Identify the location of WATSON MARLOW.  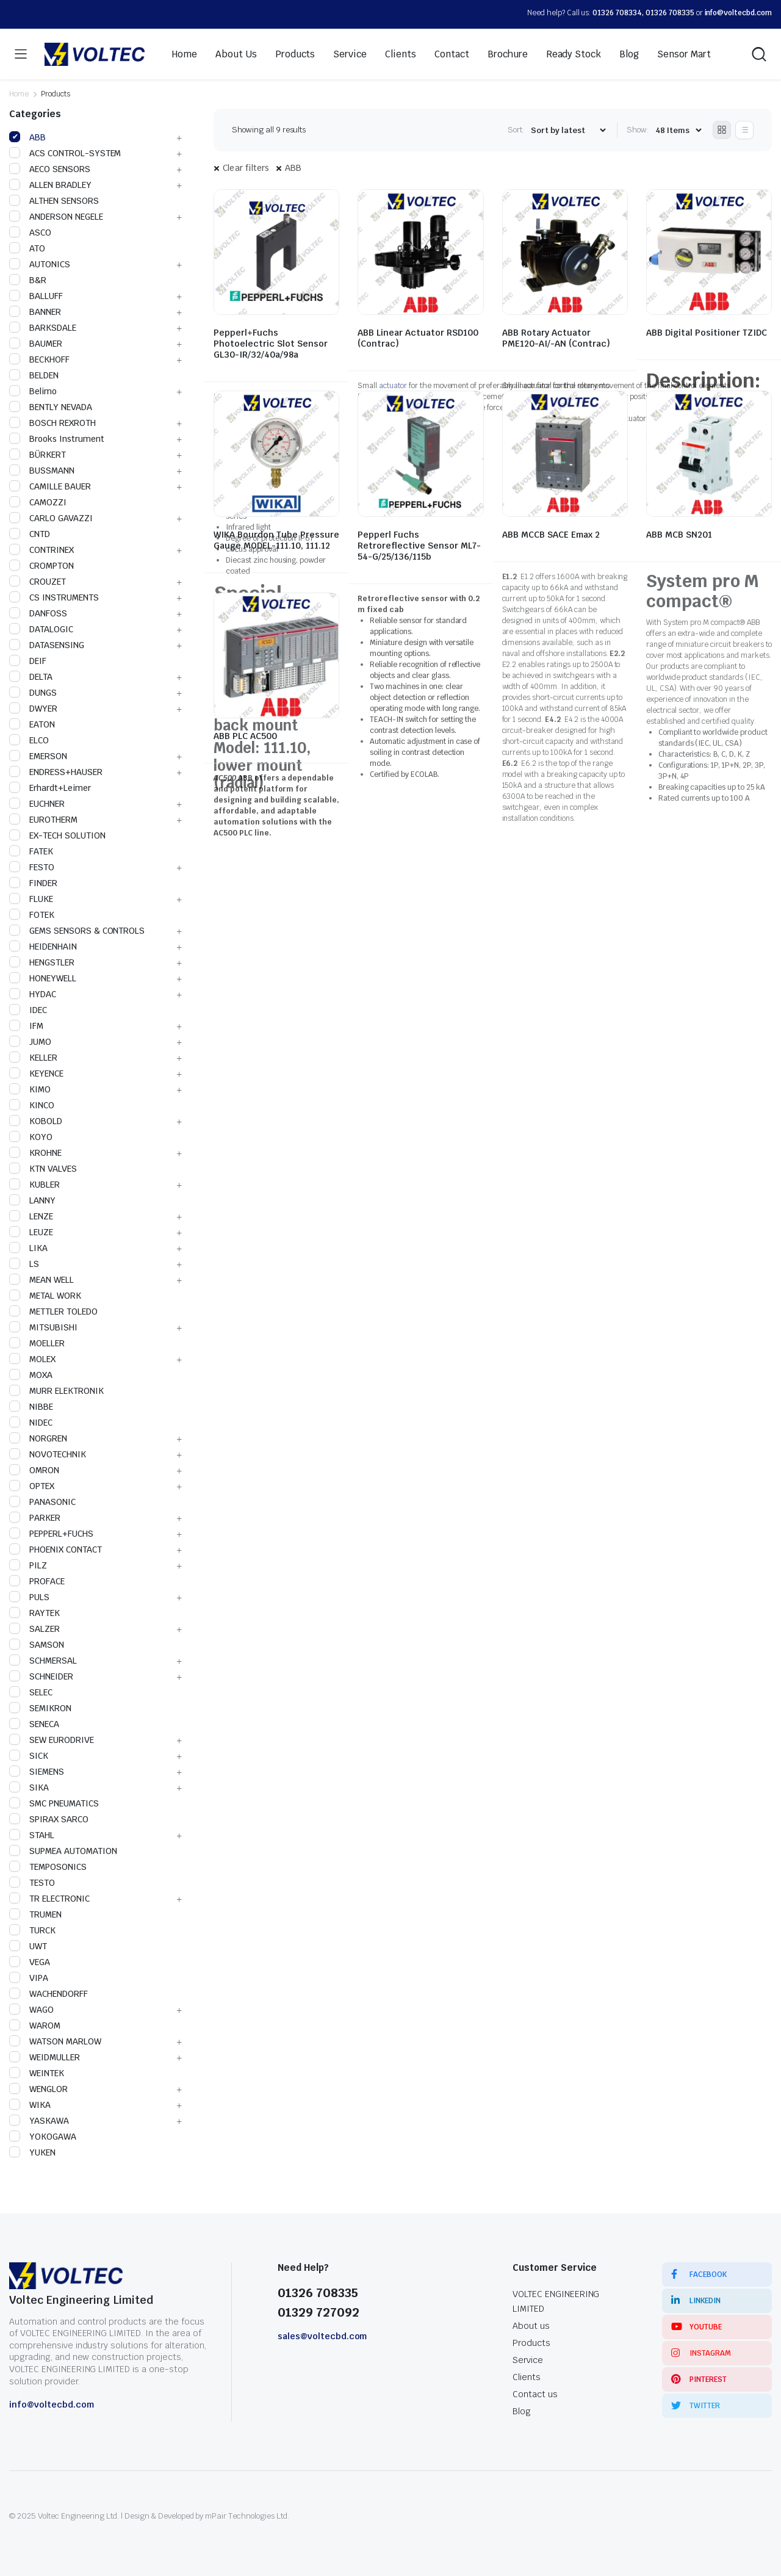
(55, 2041).